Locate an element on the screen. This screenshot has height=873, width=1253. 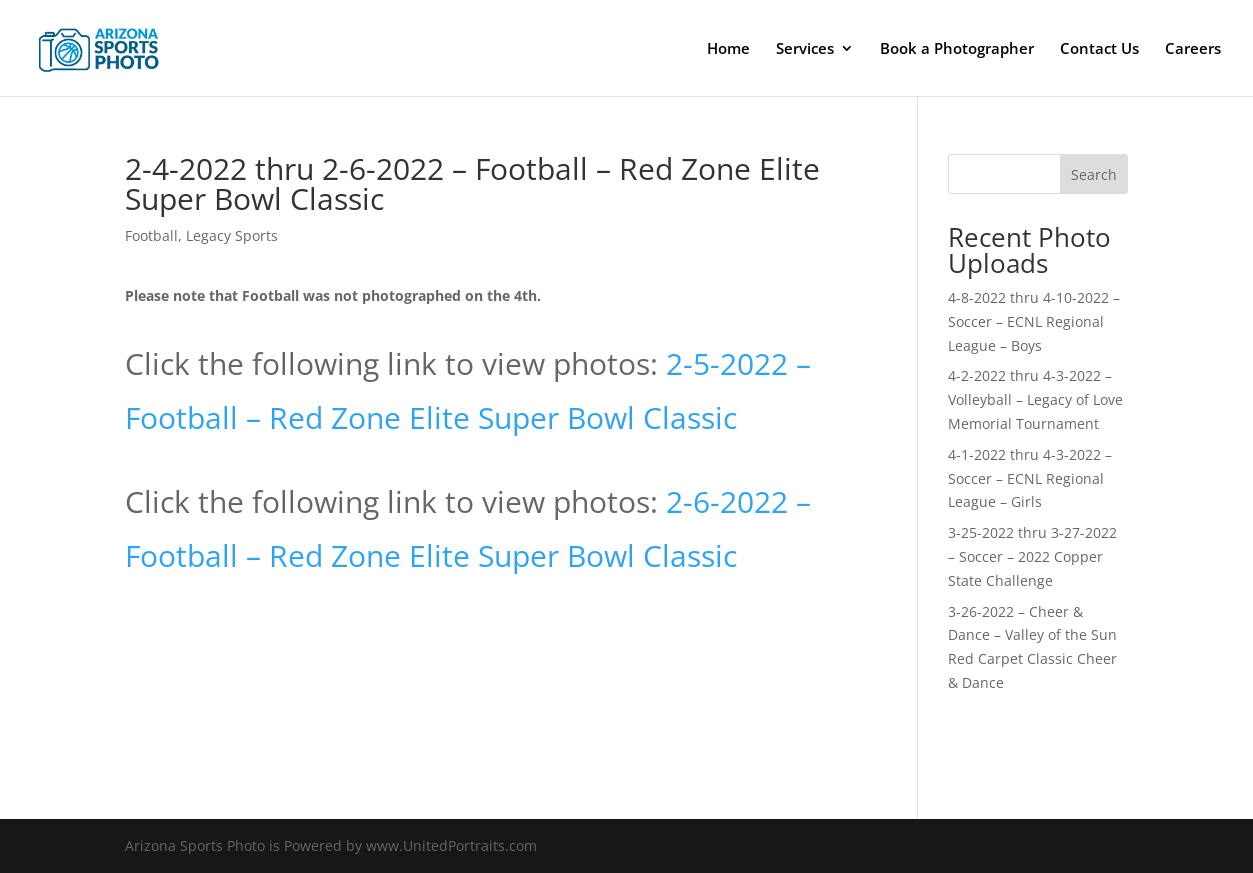
4-2-2022 thru 4-3-2022 – Volleyball – Legacy of Love Memorial Tournament is located at coordinates (1035, 399).